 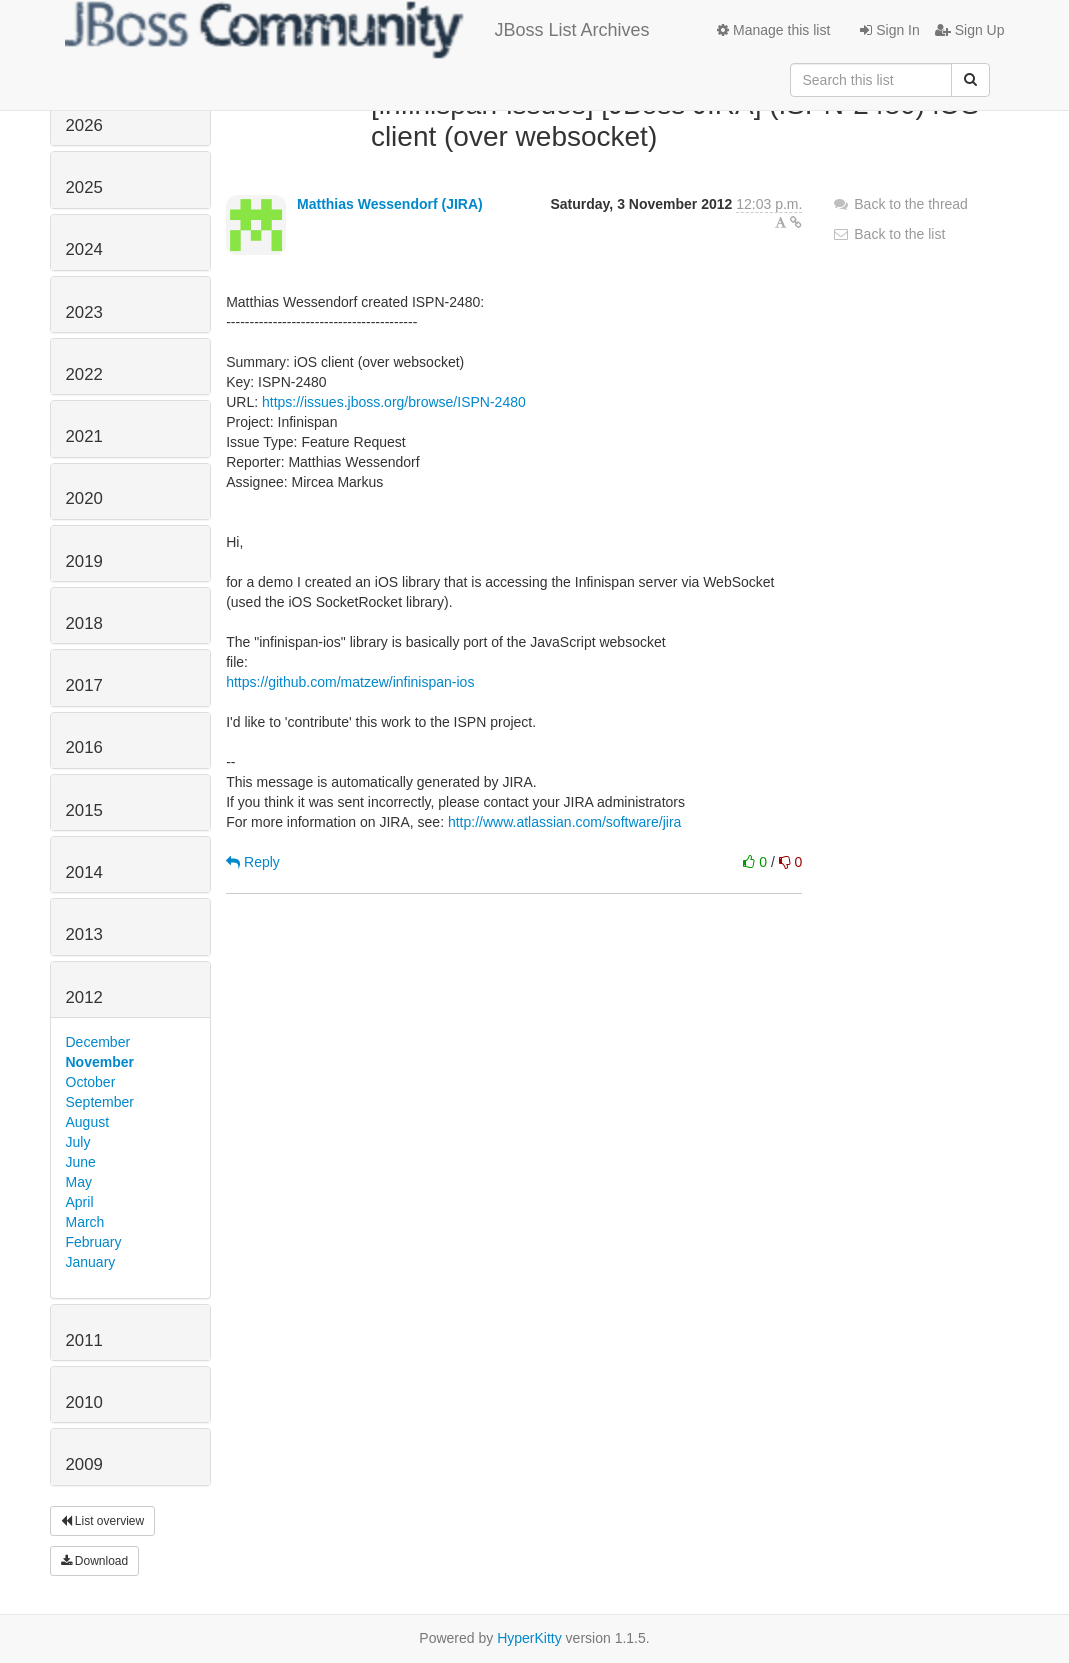 What do you see at coordinates (95, 1561) in the screenshot?
I see `Download` at bounding box center [95, 1561].